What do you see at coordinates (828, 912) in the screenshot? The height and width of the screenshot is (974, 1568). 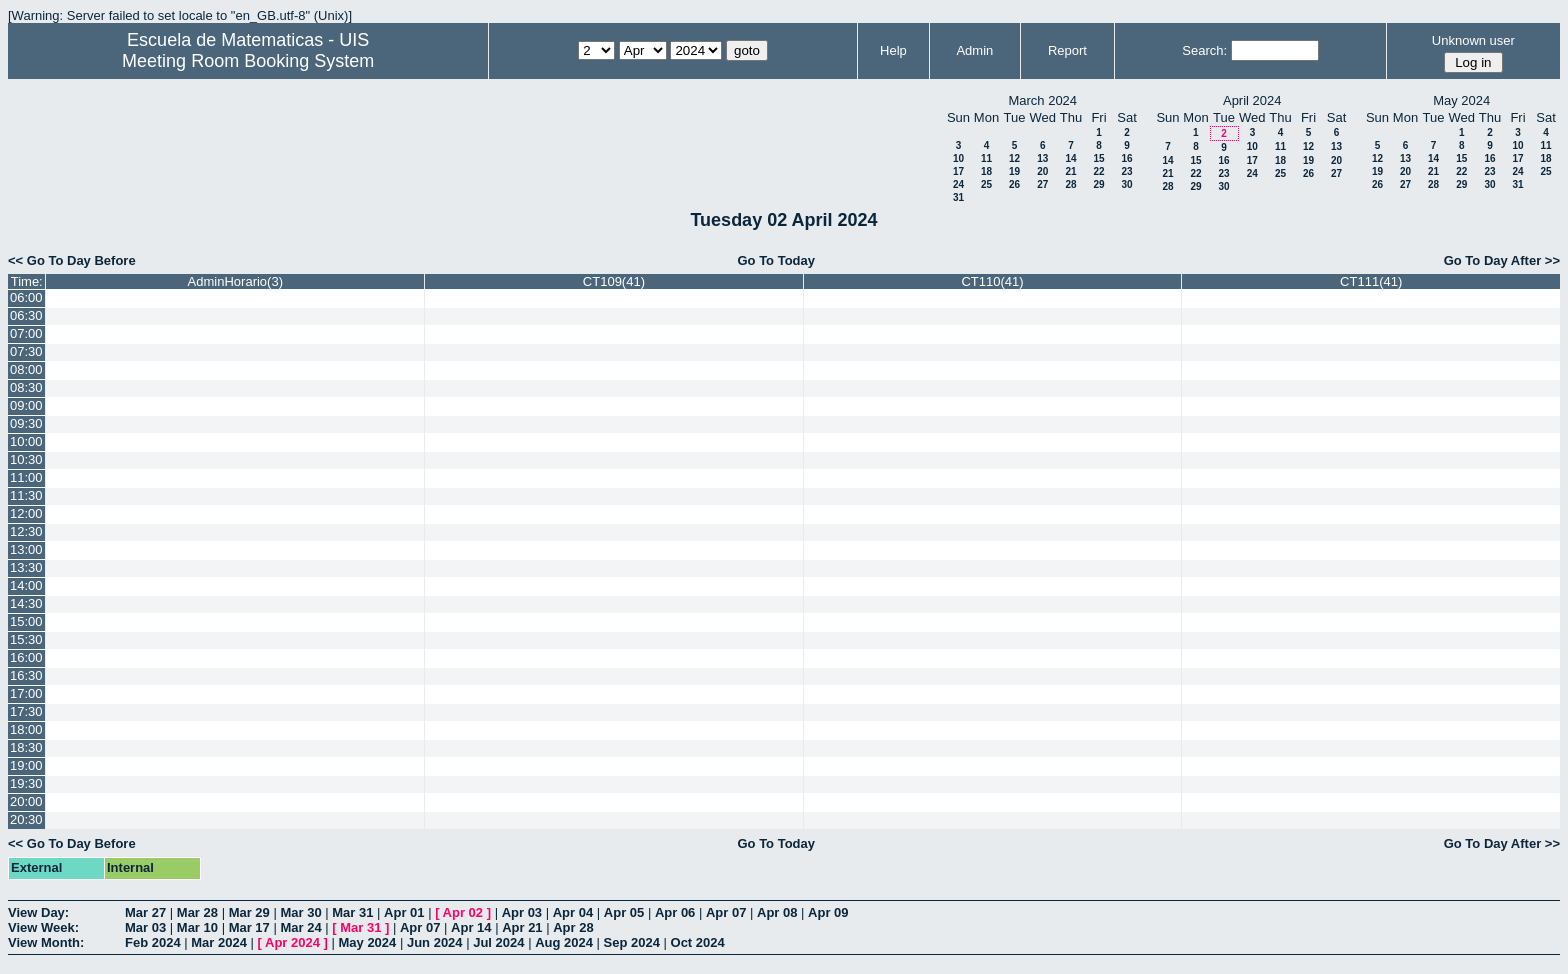 I see `Apr 09` at bounding box center [828, 912].